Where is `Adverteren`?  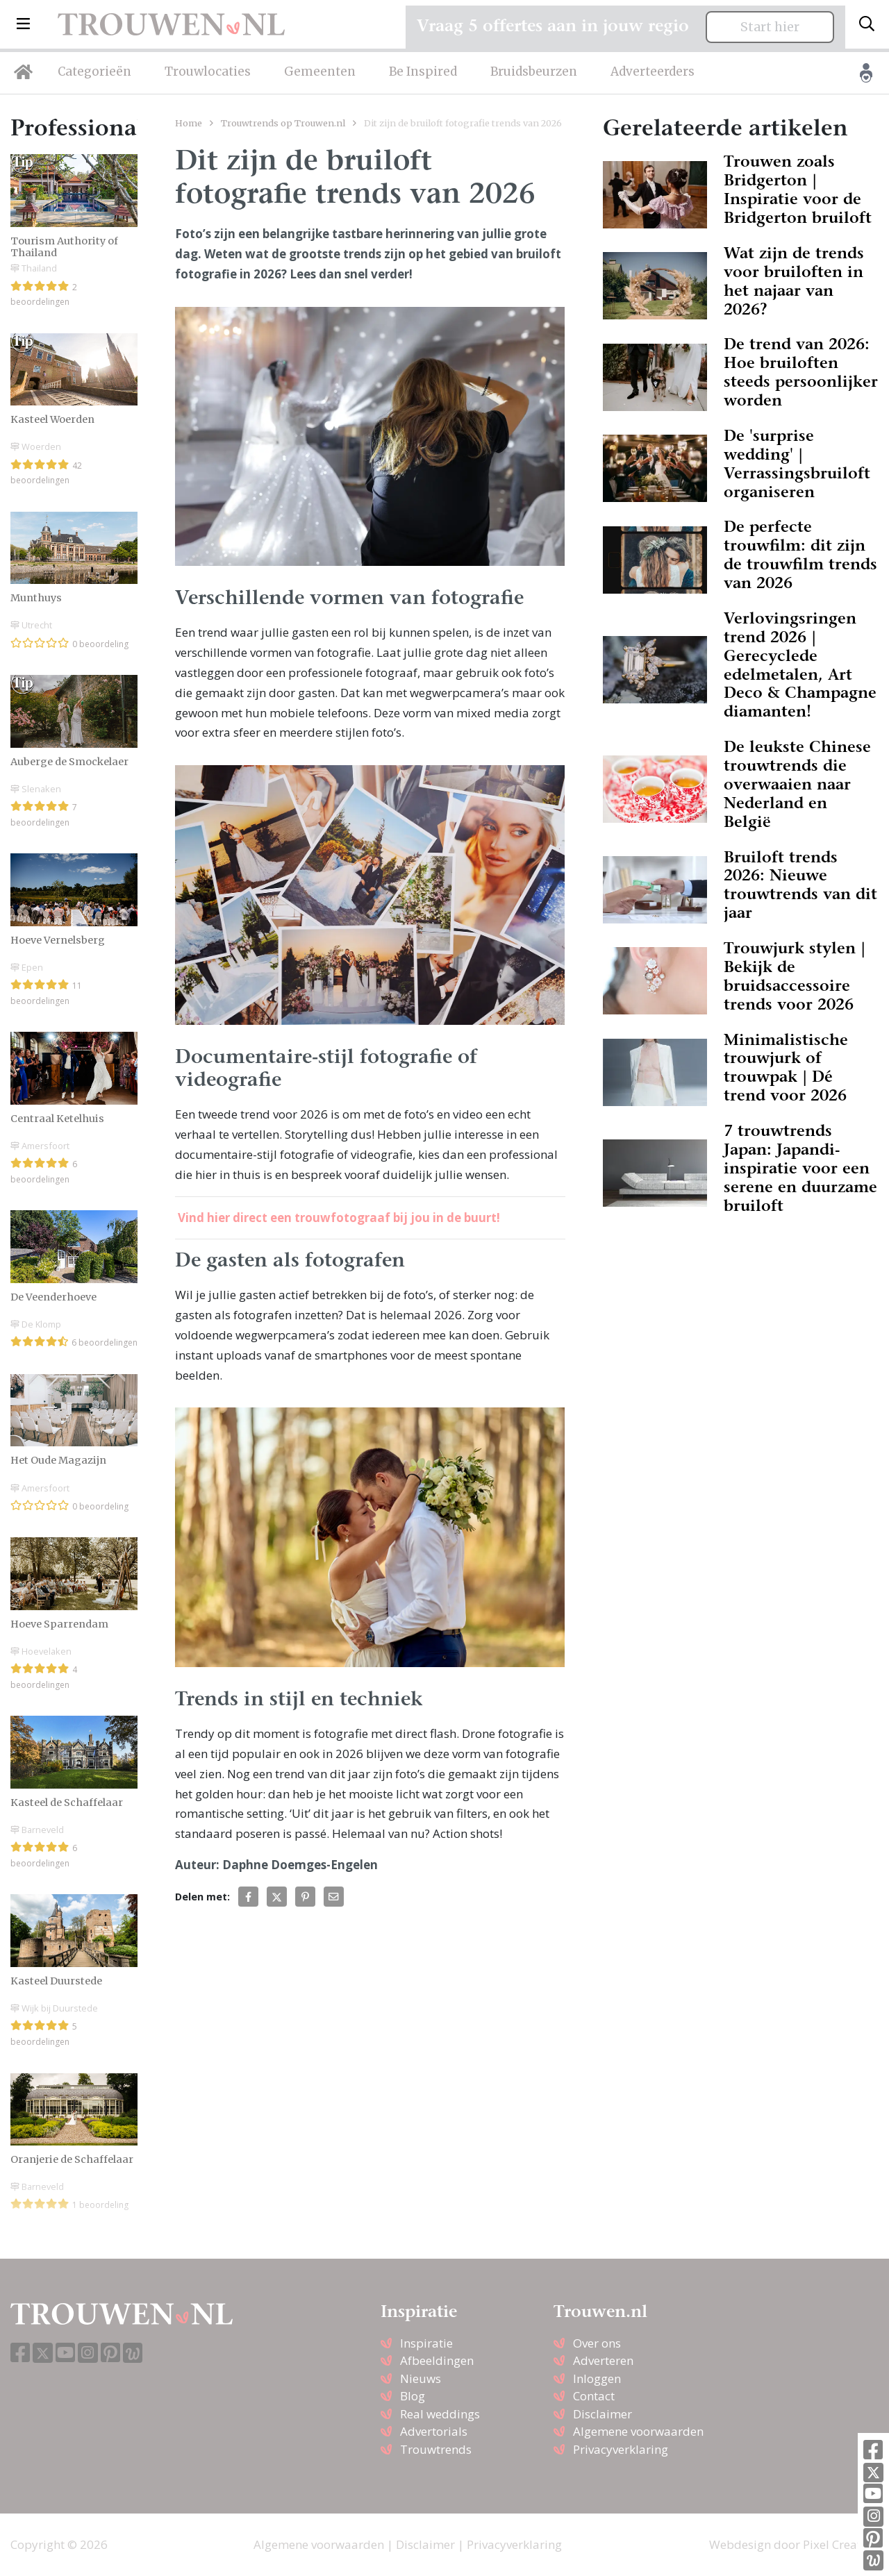
Adverteren is located at coordinates (603, 2360).